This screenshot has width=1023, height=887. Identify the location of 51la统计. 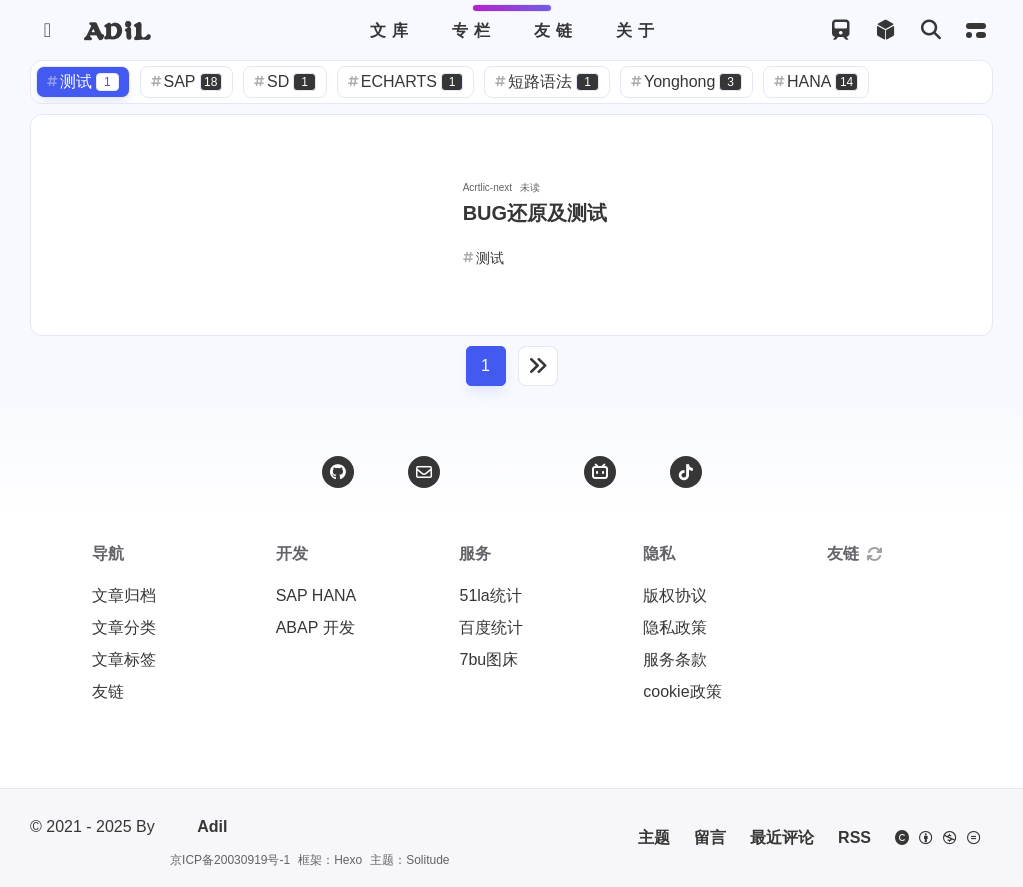
(490, 595).